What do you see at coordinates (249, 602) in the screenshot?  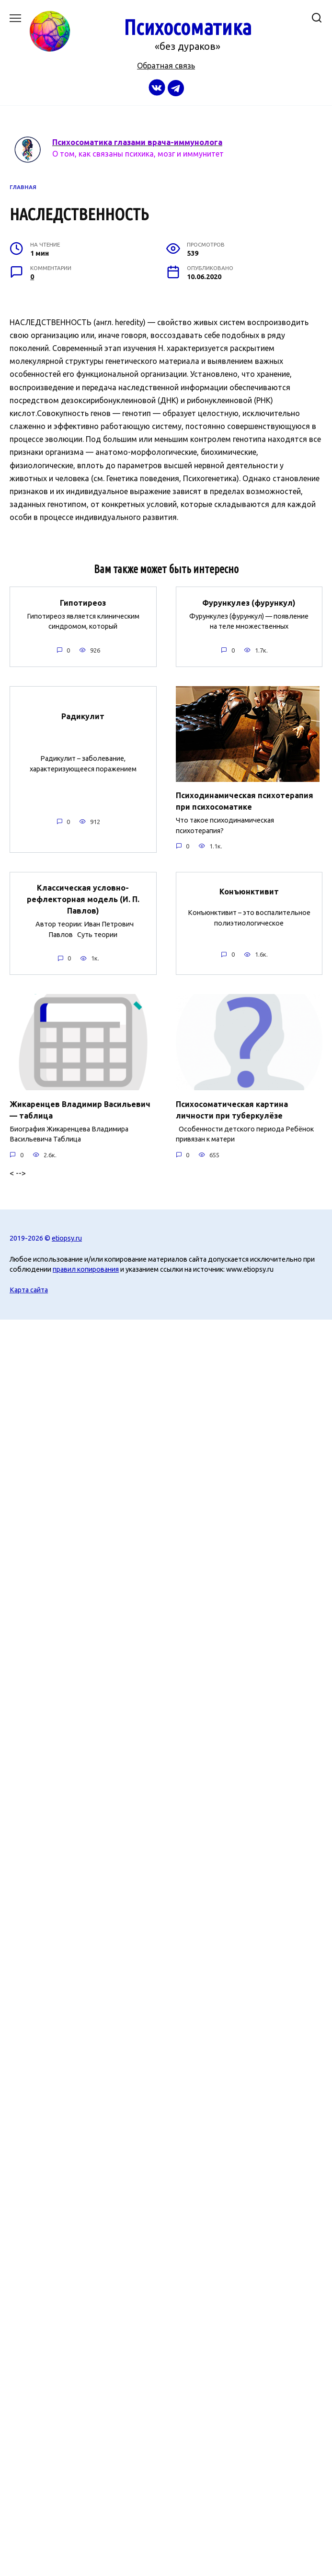 I see `Фурункулез (фурункул)` at bounding box center [249, 602].